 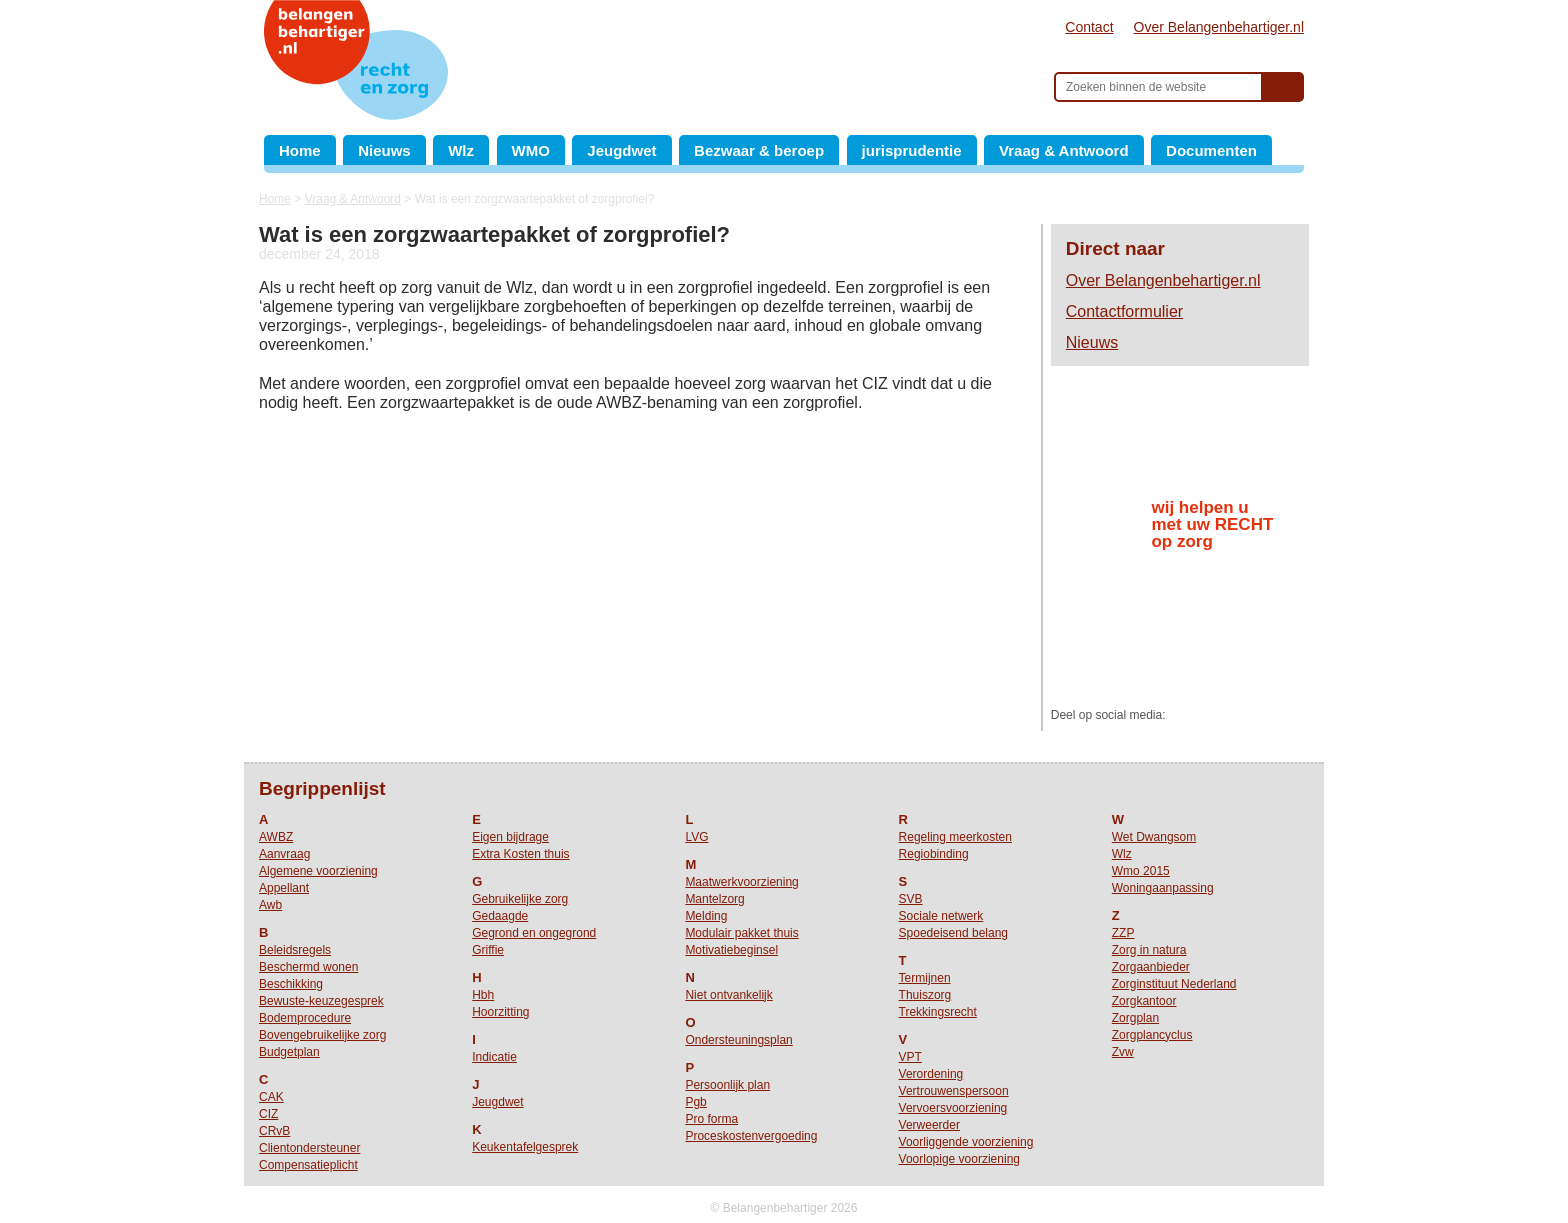 I want to click on Bewuste-keuzegesprek, so click(x=321, y=1001).